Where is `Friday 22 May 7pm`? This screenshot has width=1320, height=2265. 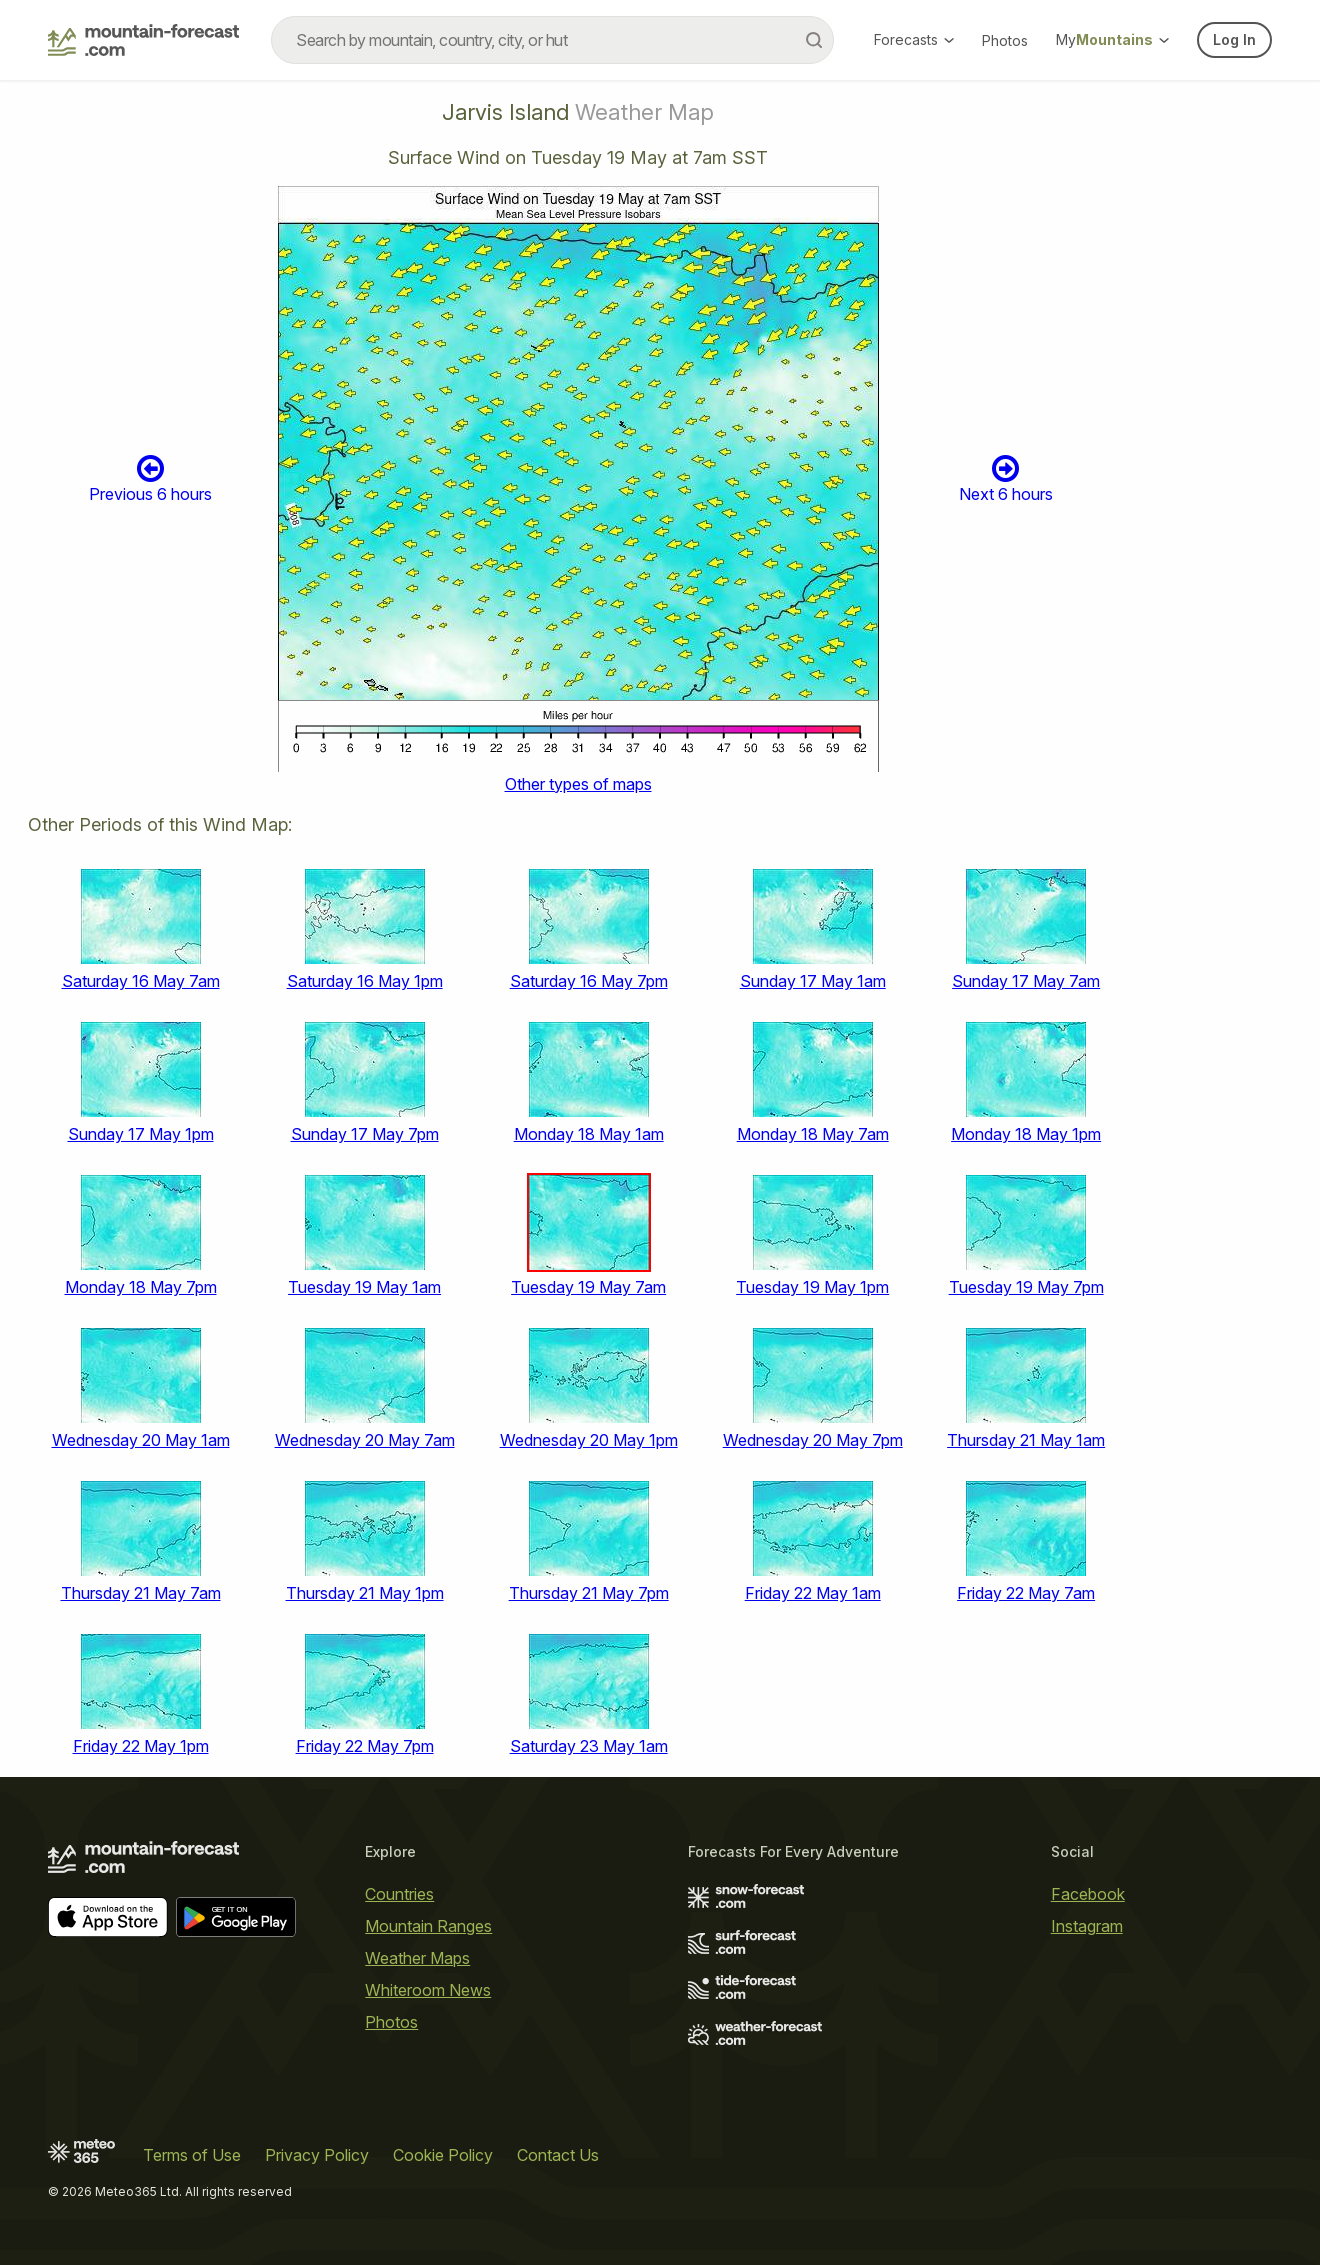
Friday 22 May 7pm is located at coordinates (365, 1746).